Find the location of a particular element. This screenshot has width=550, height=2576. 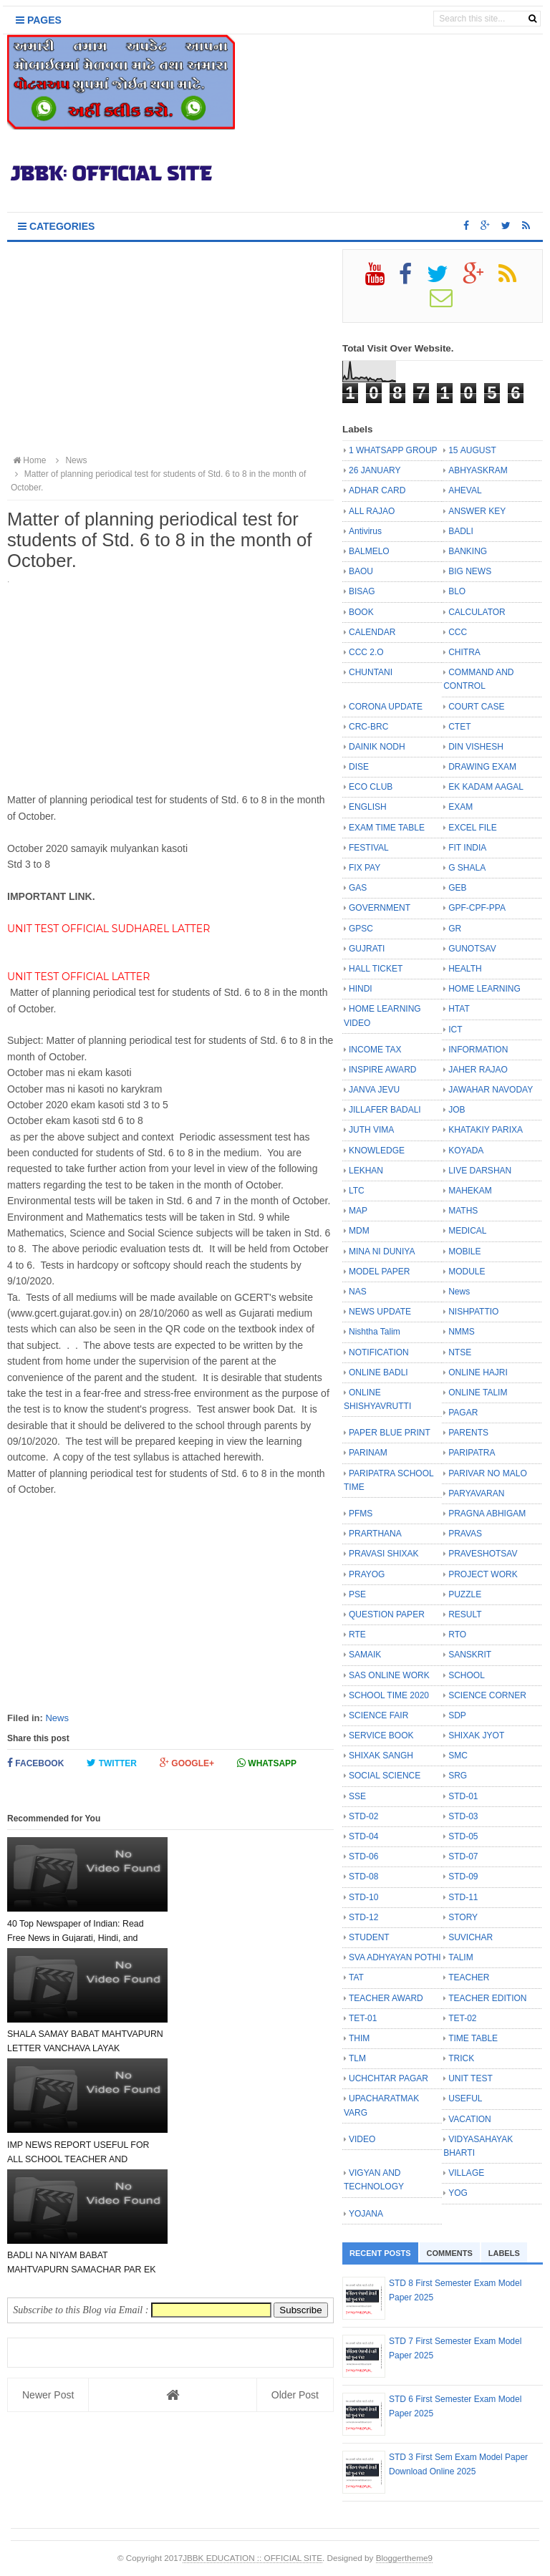

CTET is located at coordinates (459, 727).